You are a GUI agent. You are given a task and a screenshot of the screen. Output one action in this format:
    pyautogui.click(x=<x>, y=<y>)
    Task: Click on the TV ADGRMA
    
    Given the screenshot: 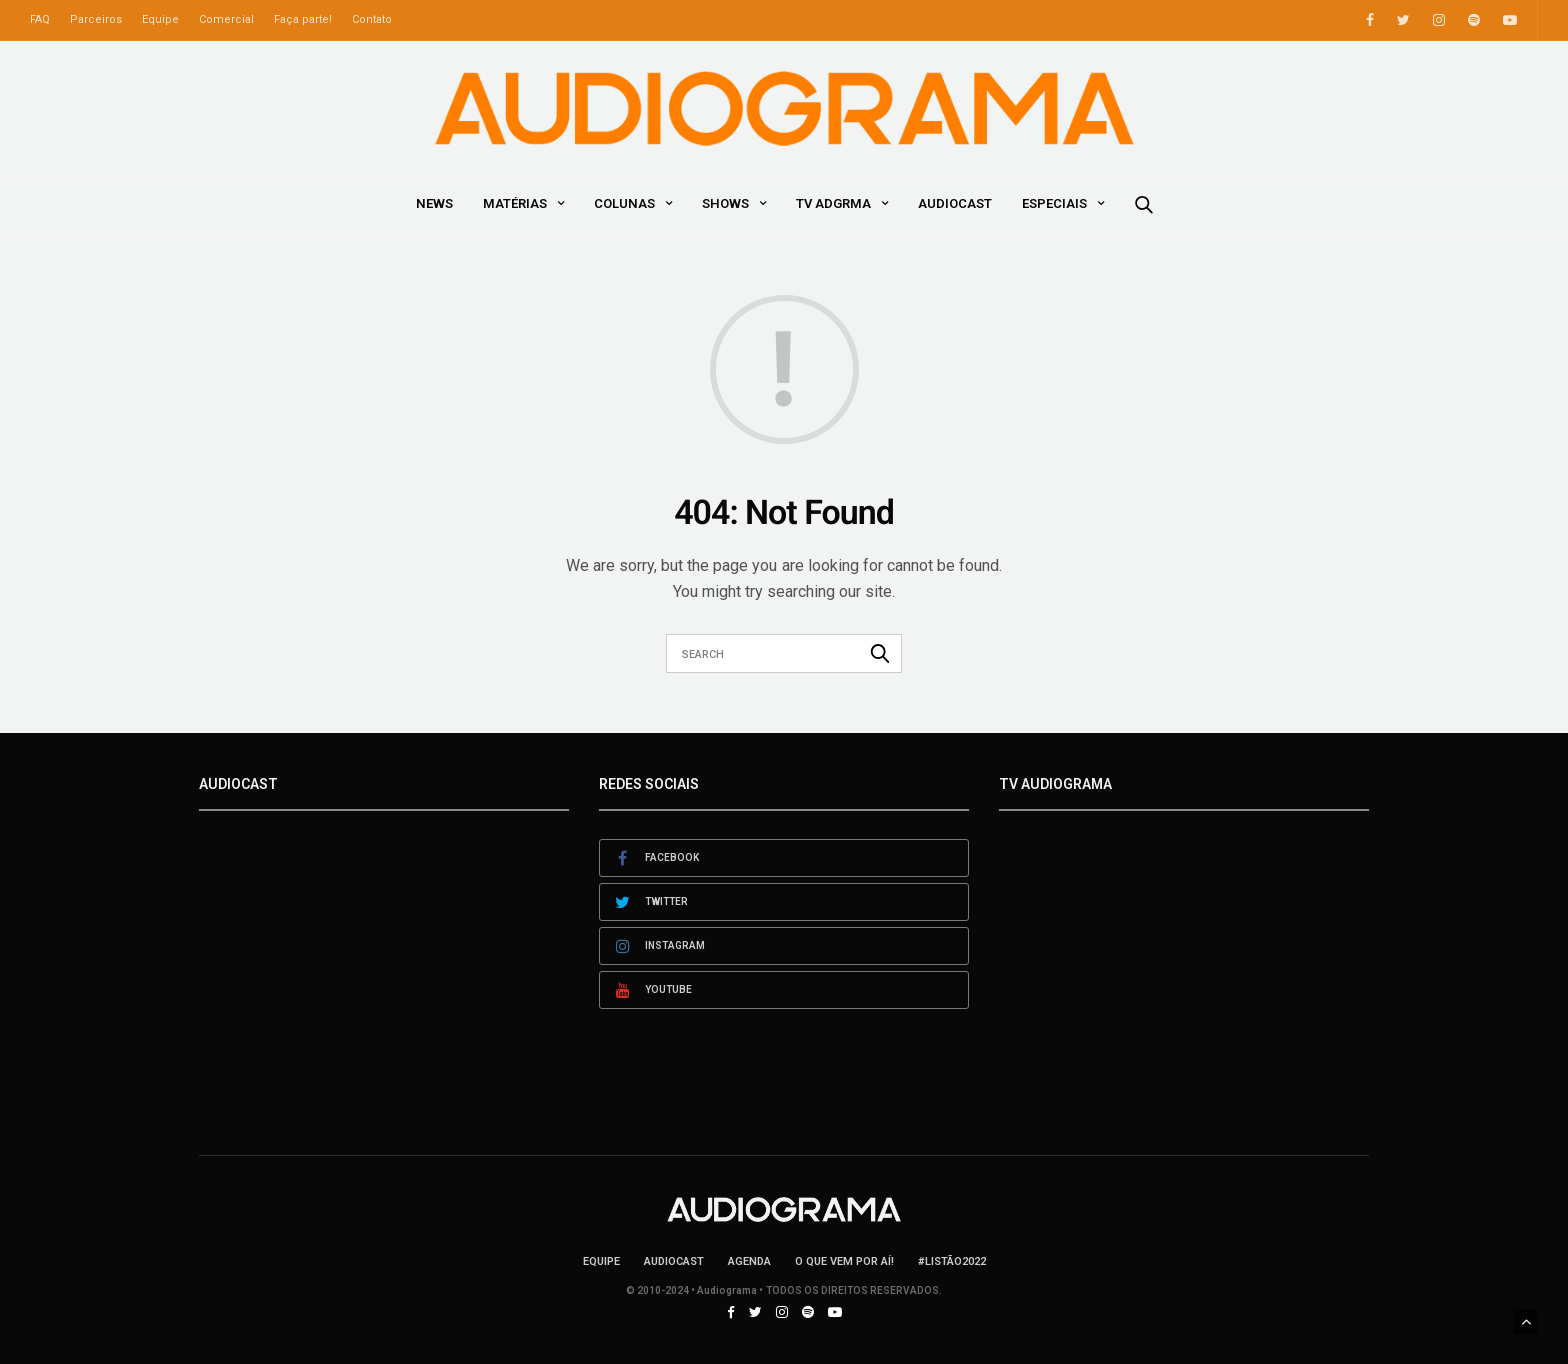 What is the action you would take?
    pyautogui.click(x=833, y=203)
    